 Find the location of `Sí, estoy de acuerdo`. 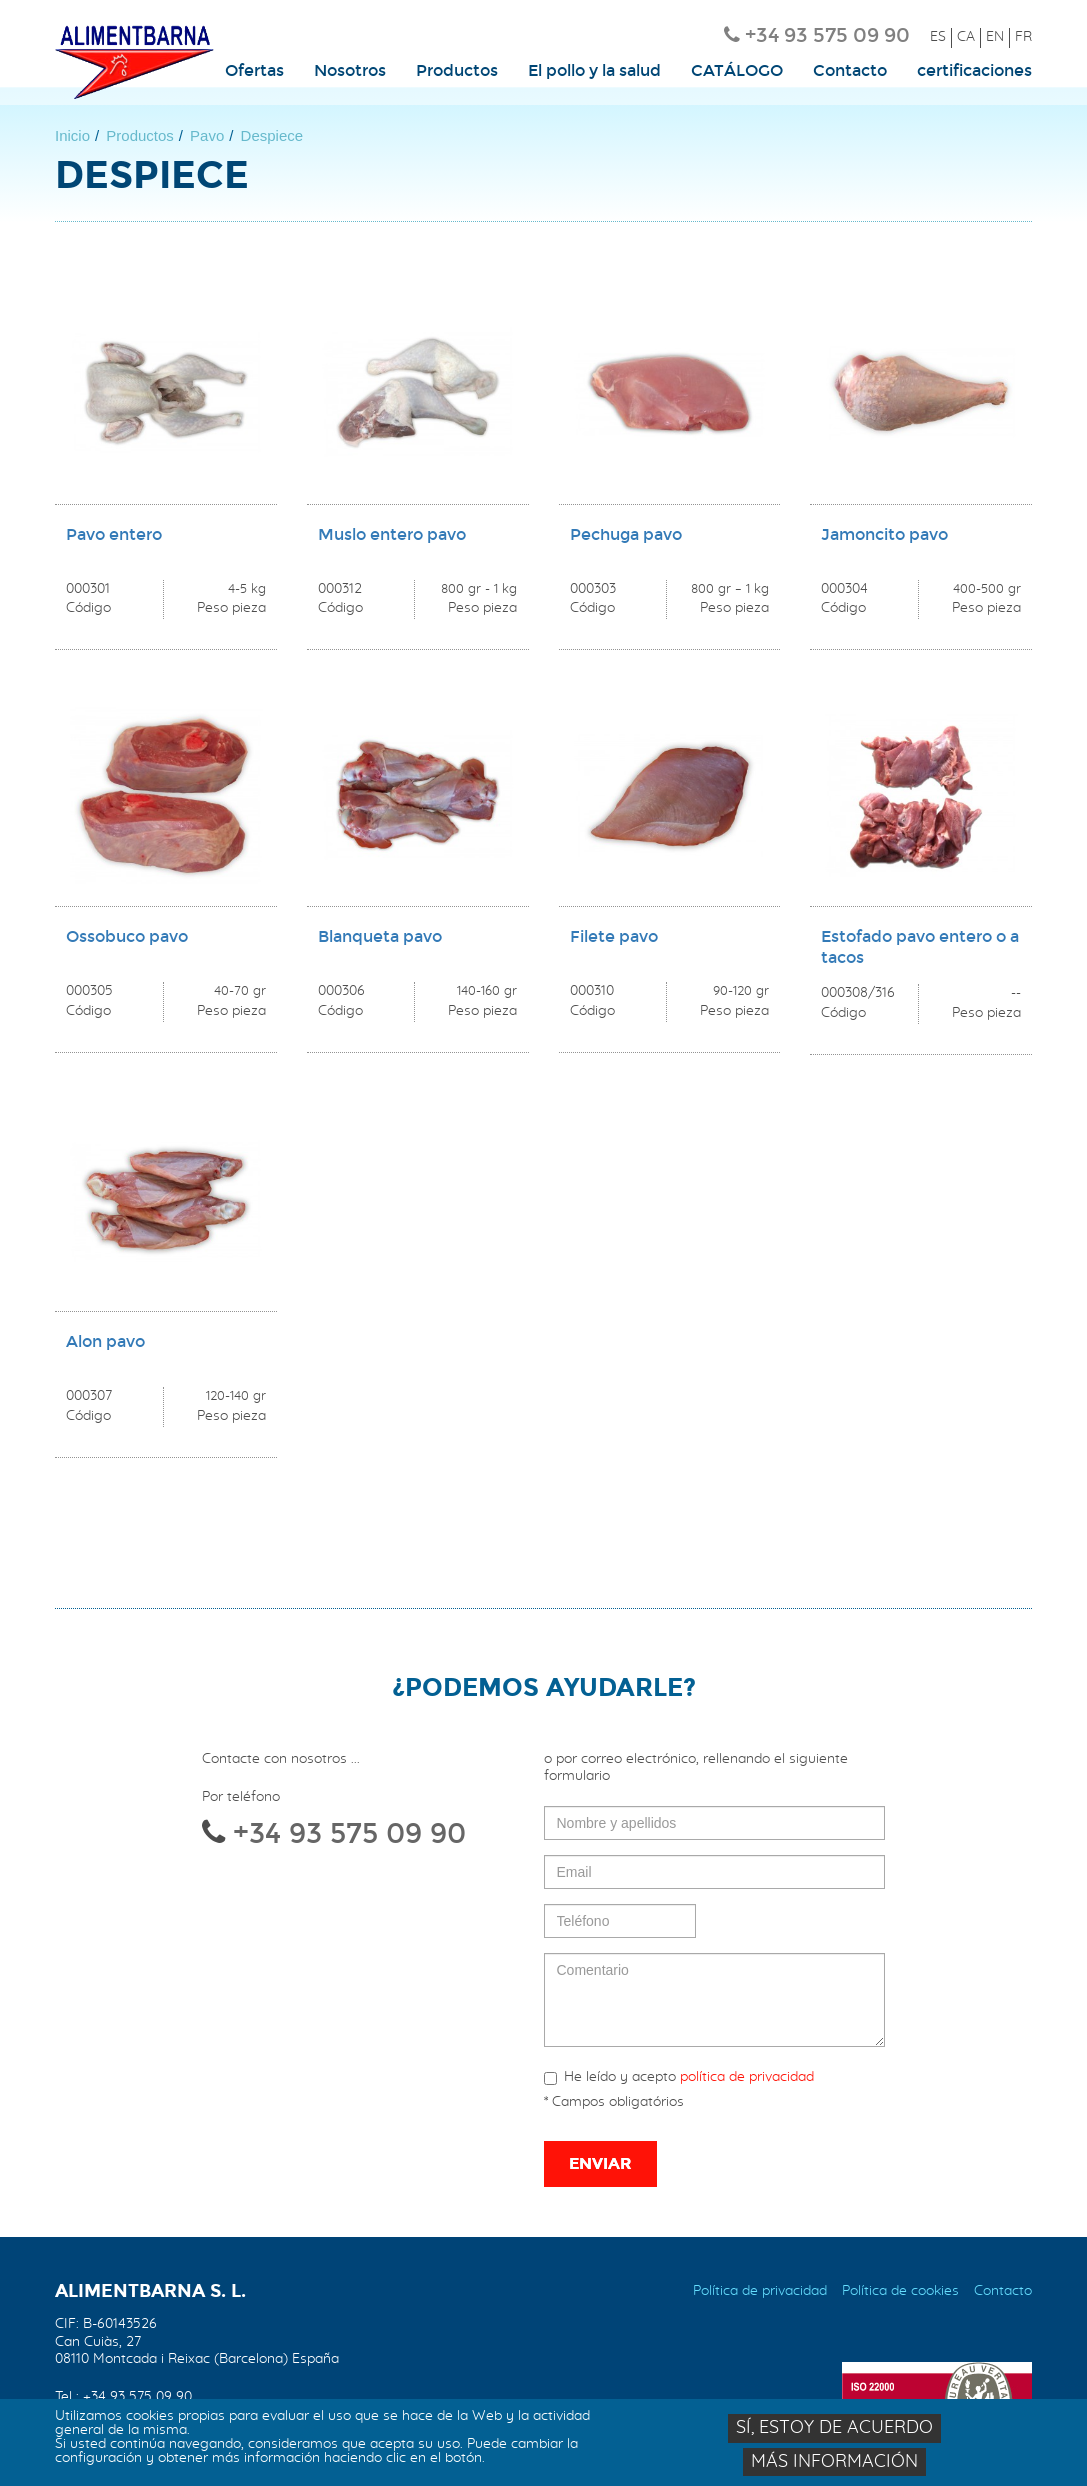

Sí, estoy de acuerdo is located at coordinates (834, 2432).